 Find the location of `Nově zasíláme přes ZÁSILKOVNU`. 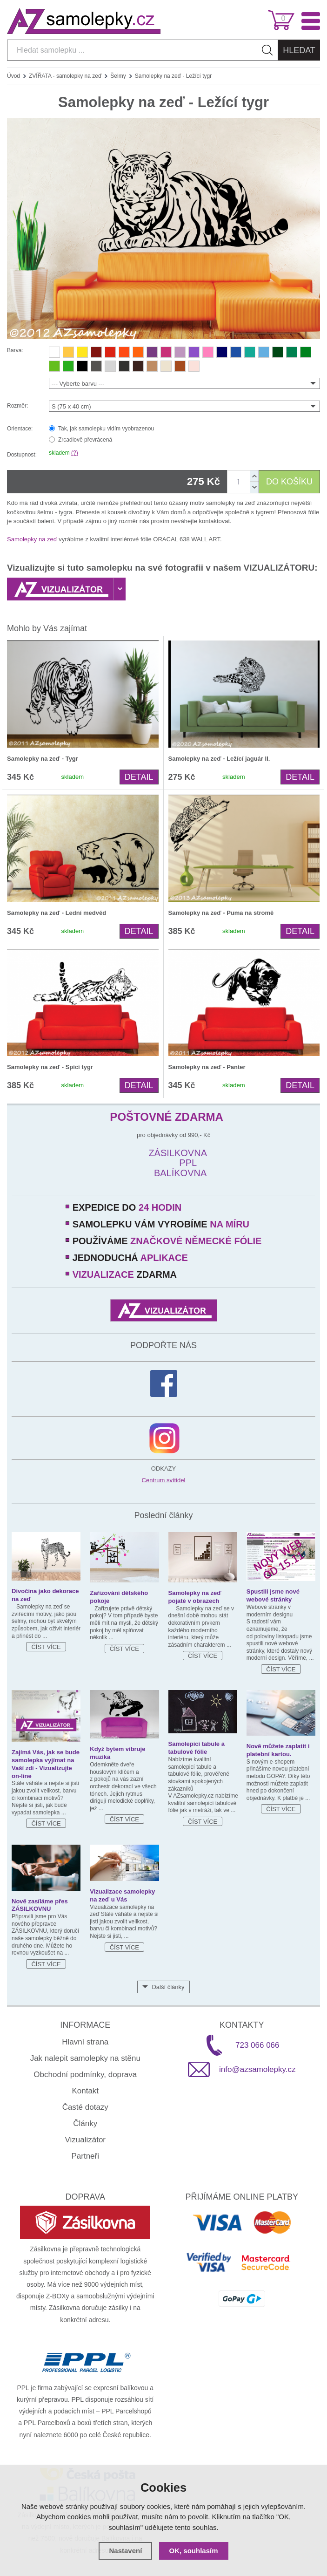

Nově zasíláme přes ZÁSILKOVNU is located at coordinates (40, 1905).